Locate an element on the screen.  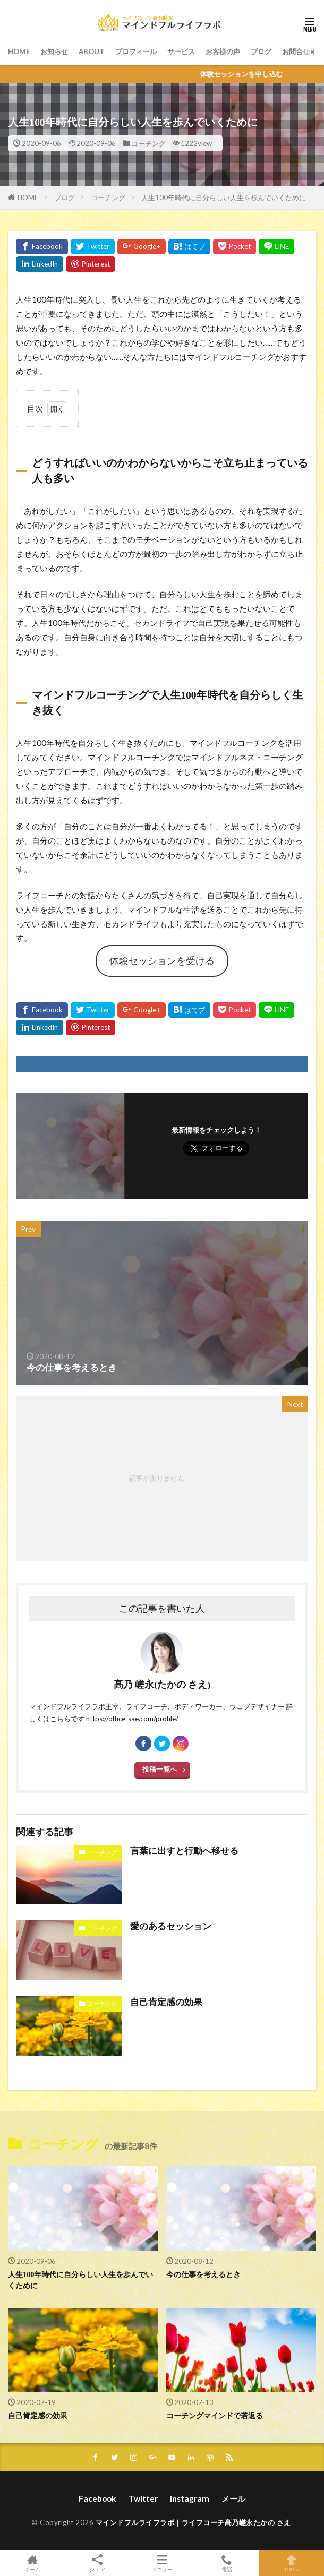
体験セッションを受ける is located at coordinates (162, 960).